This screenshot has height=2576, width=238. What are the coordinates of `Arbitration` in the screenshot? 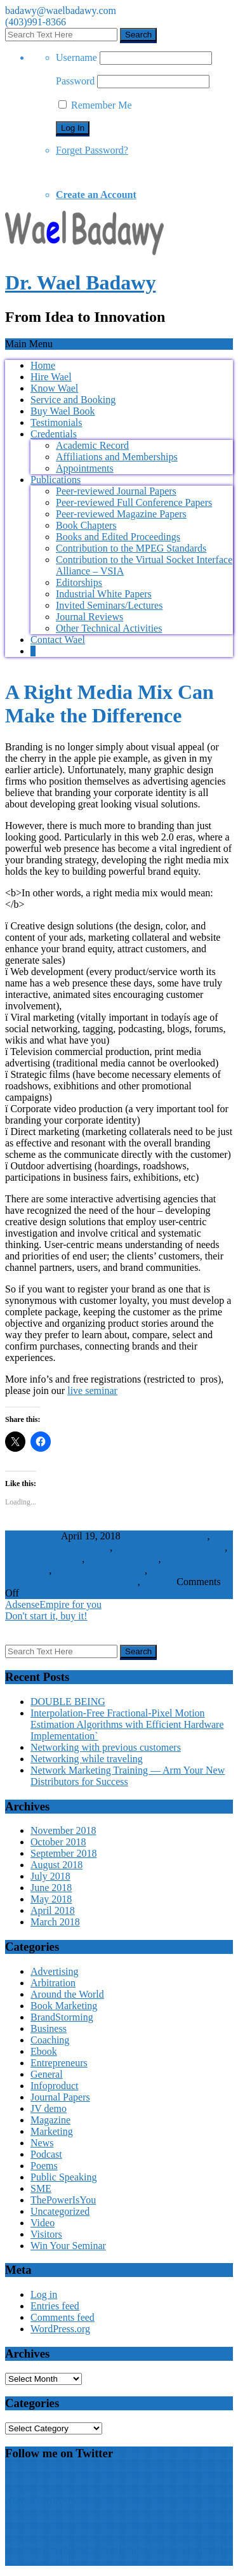 It's located at (53, 1982).